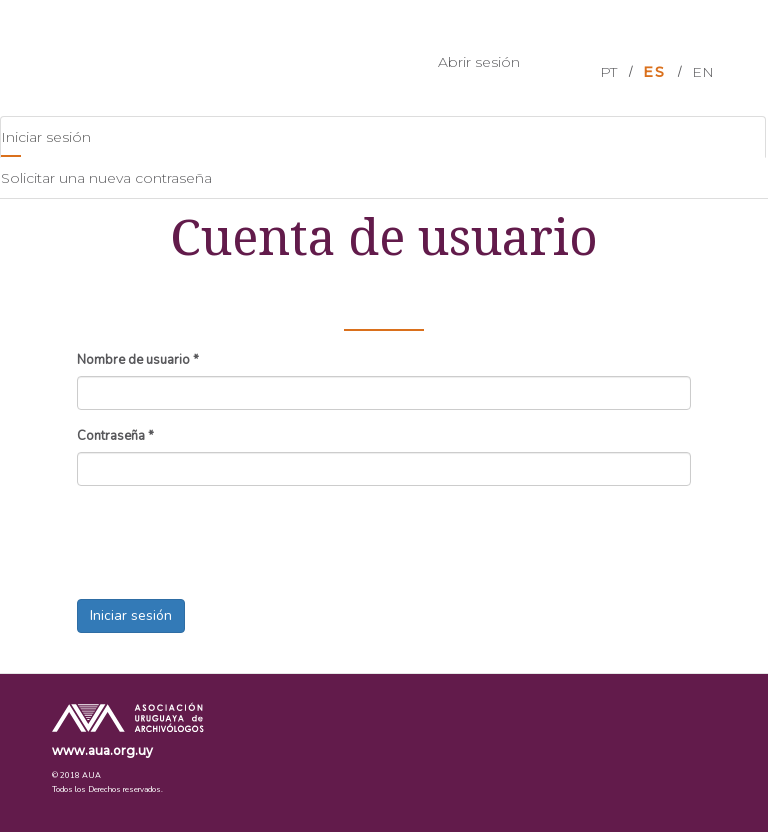 The height and width of the screenshot is (832, 768). Describe the element at coordinates (654, 72) in the screenshot. I see `ES` at that location.